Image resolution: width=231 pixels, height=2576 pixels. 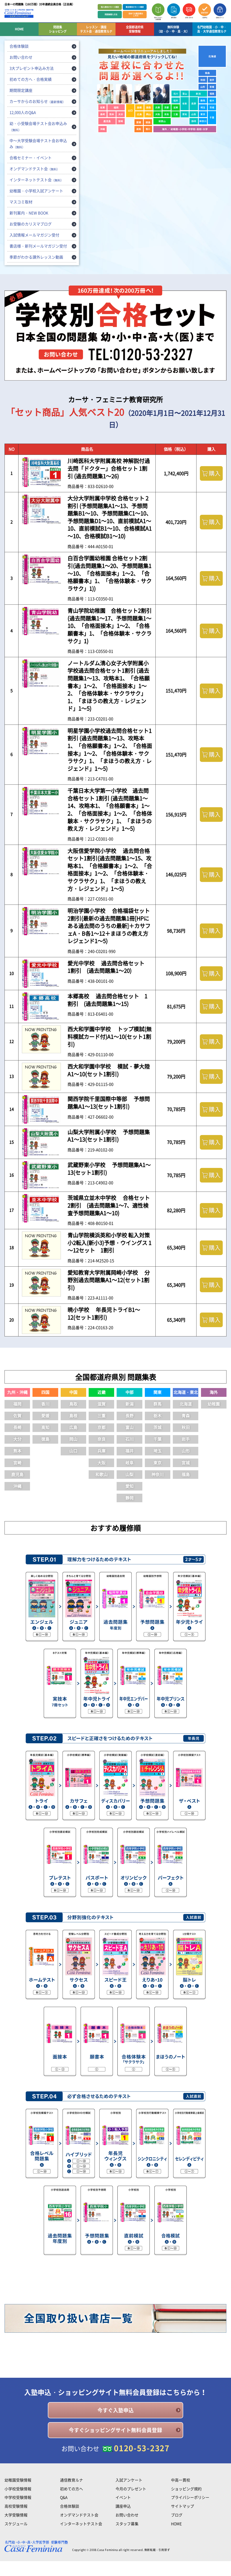 What do you see at coordinates (115, 2445) in the screenshot?
I see `今すぐショッピングサイト無料会員登録` at bounding box center [115, 2445].